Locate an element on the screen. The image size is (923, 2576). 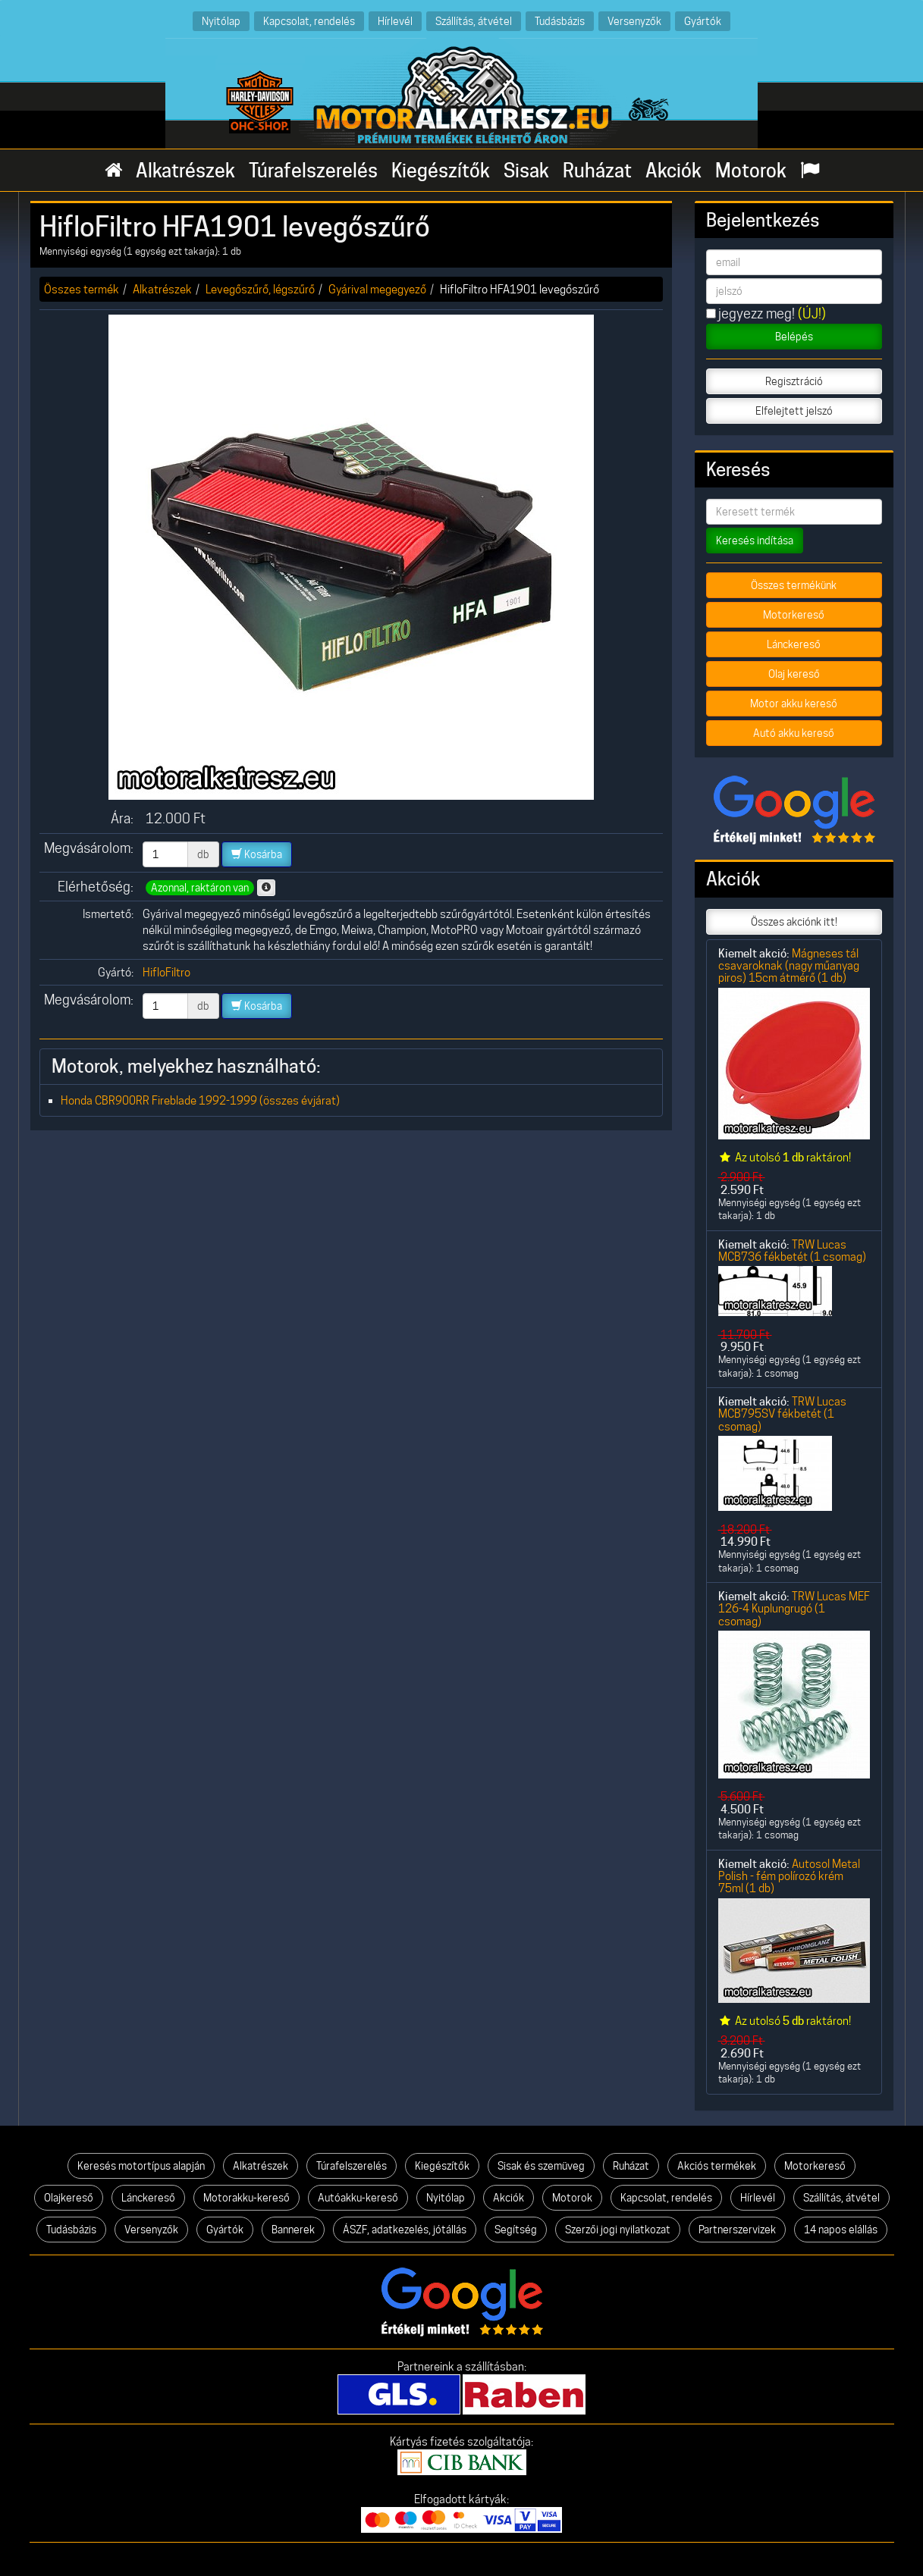
Autóakku-kereső is located at coordinates (358, 2198).